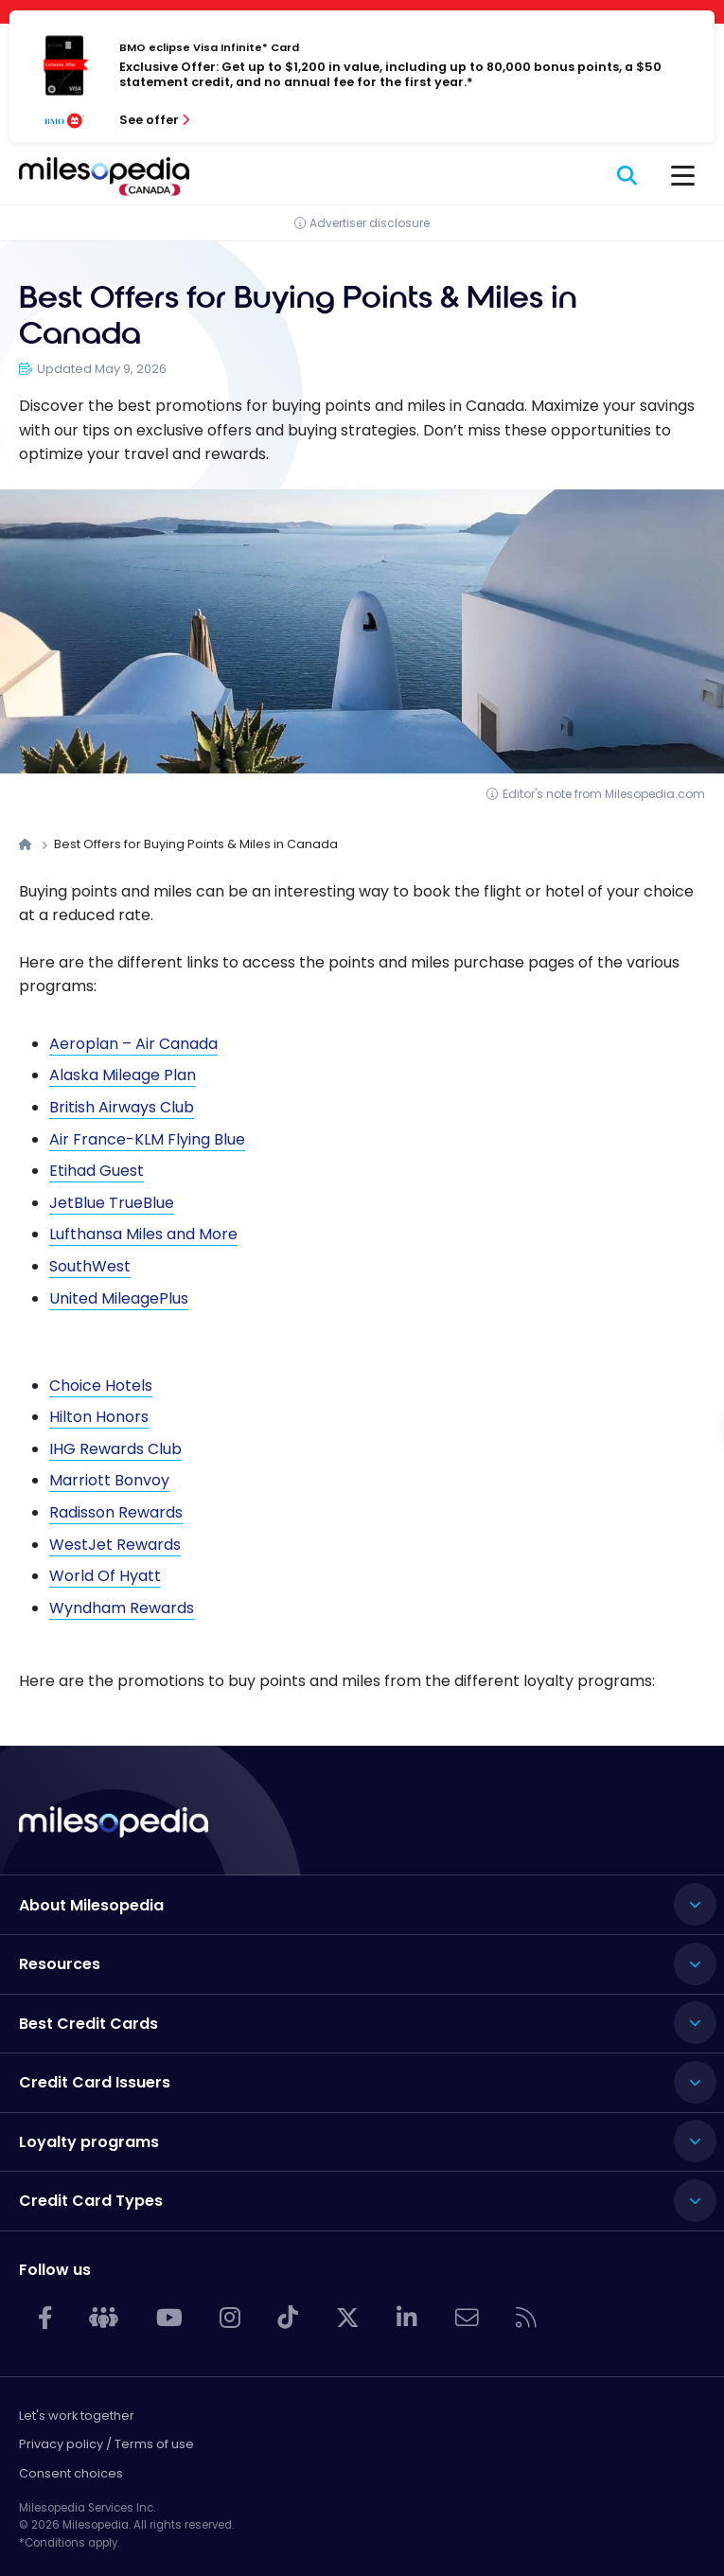 The height and width of the screenshot is (2576, 724). Describe the element at coordinates (115, 1449) in the screenshot. I see `IHG Rewards Club` at that location.